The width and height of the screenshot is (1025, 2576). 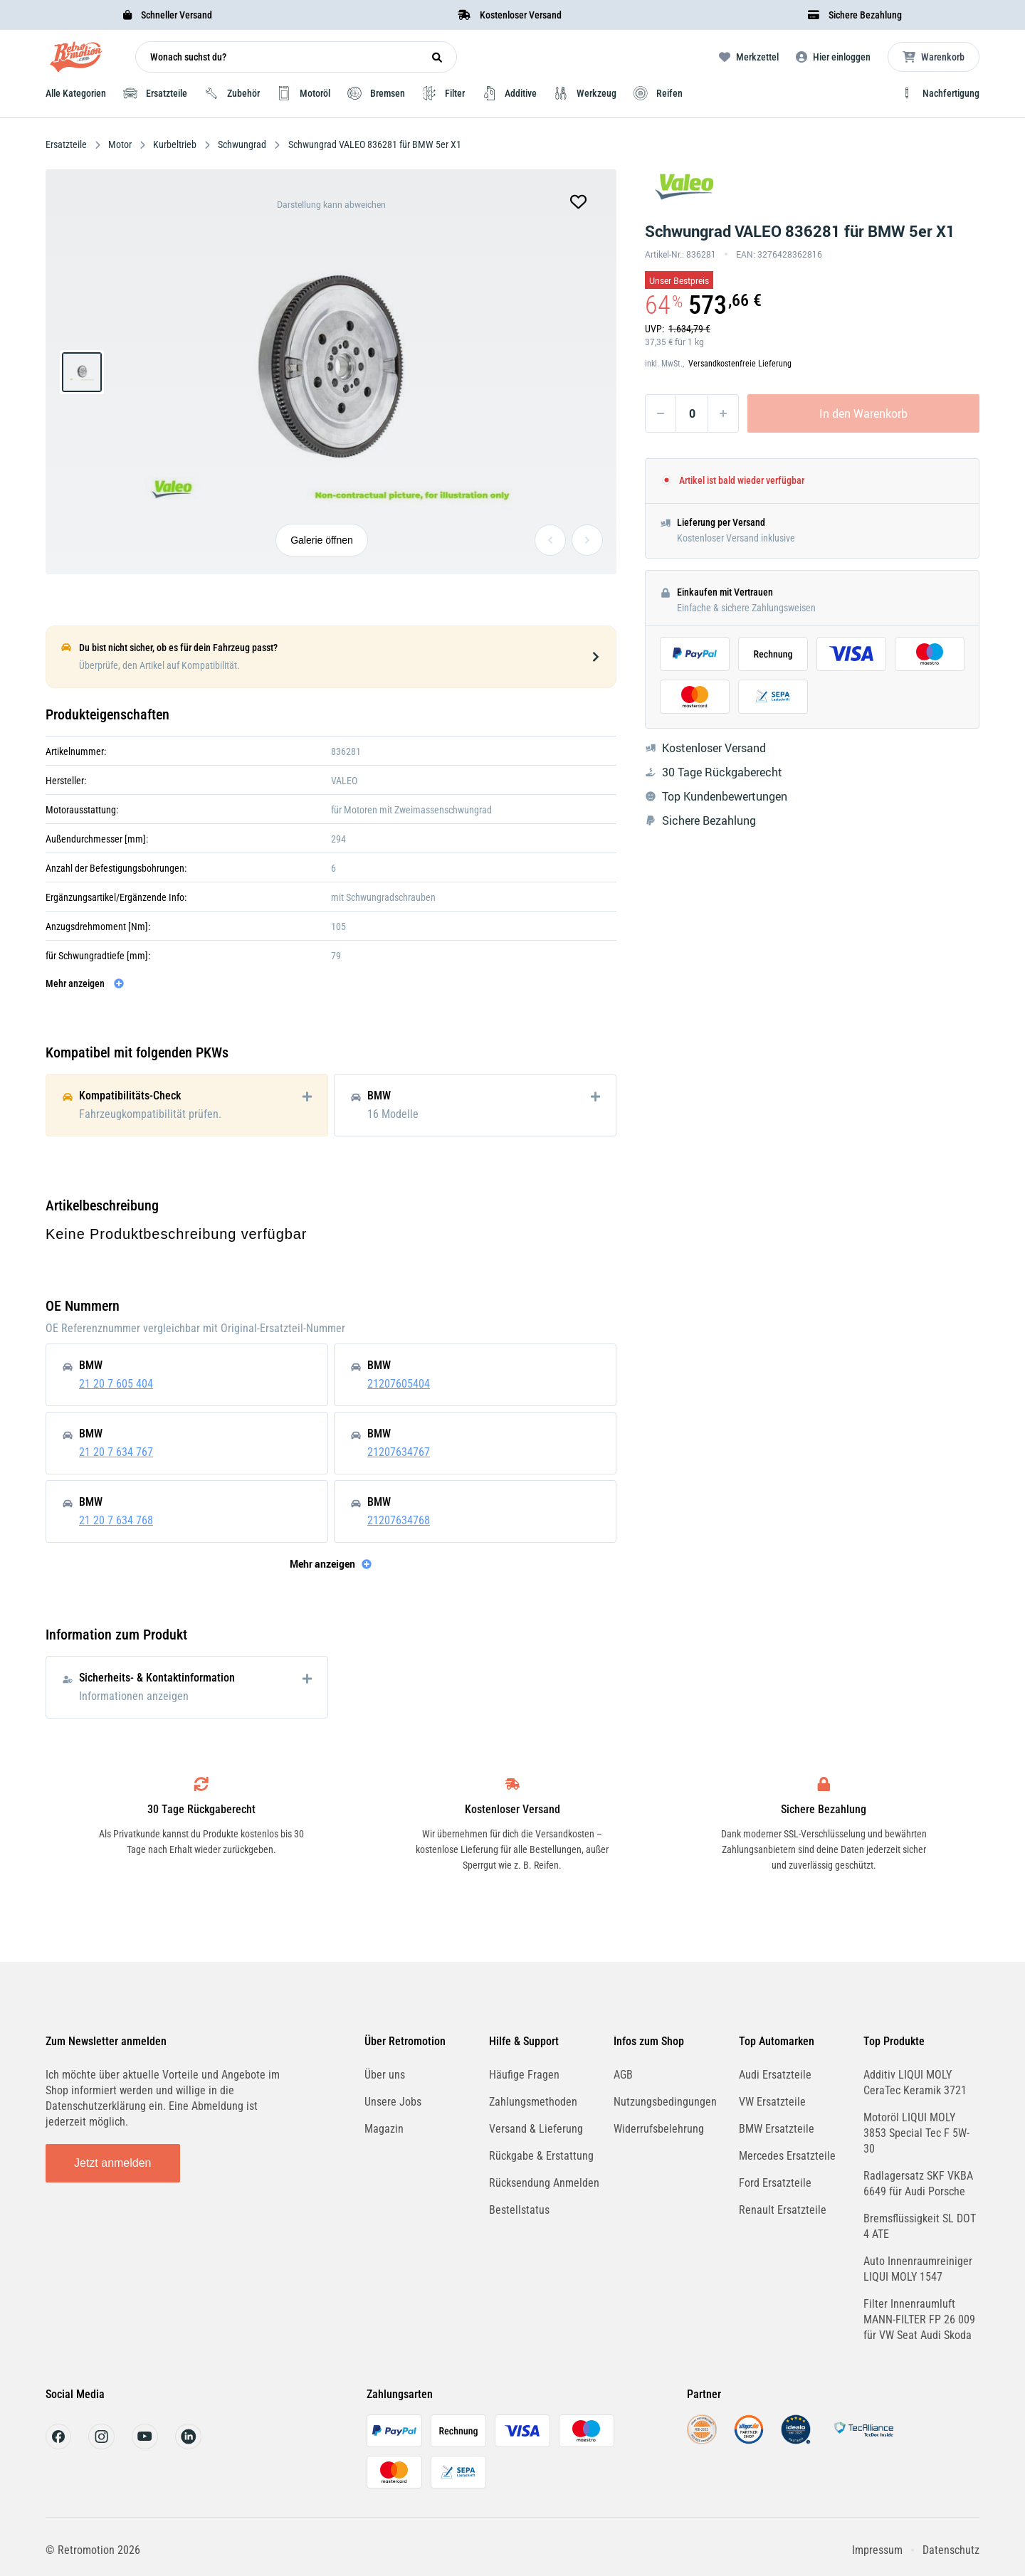 What do you see at coordinates (536, 2129) in the screenshot?
I see `Versand & Lieferung` at bounding box center [536, 2129].